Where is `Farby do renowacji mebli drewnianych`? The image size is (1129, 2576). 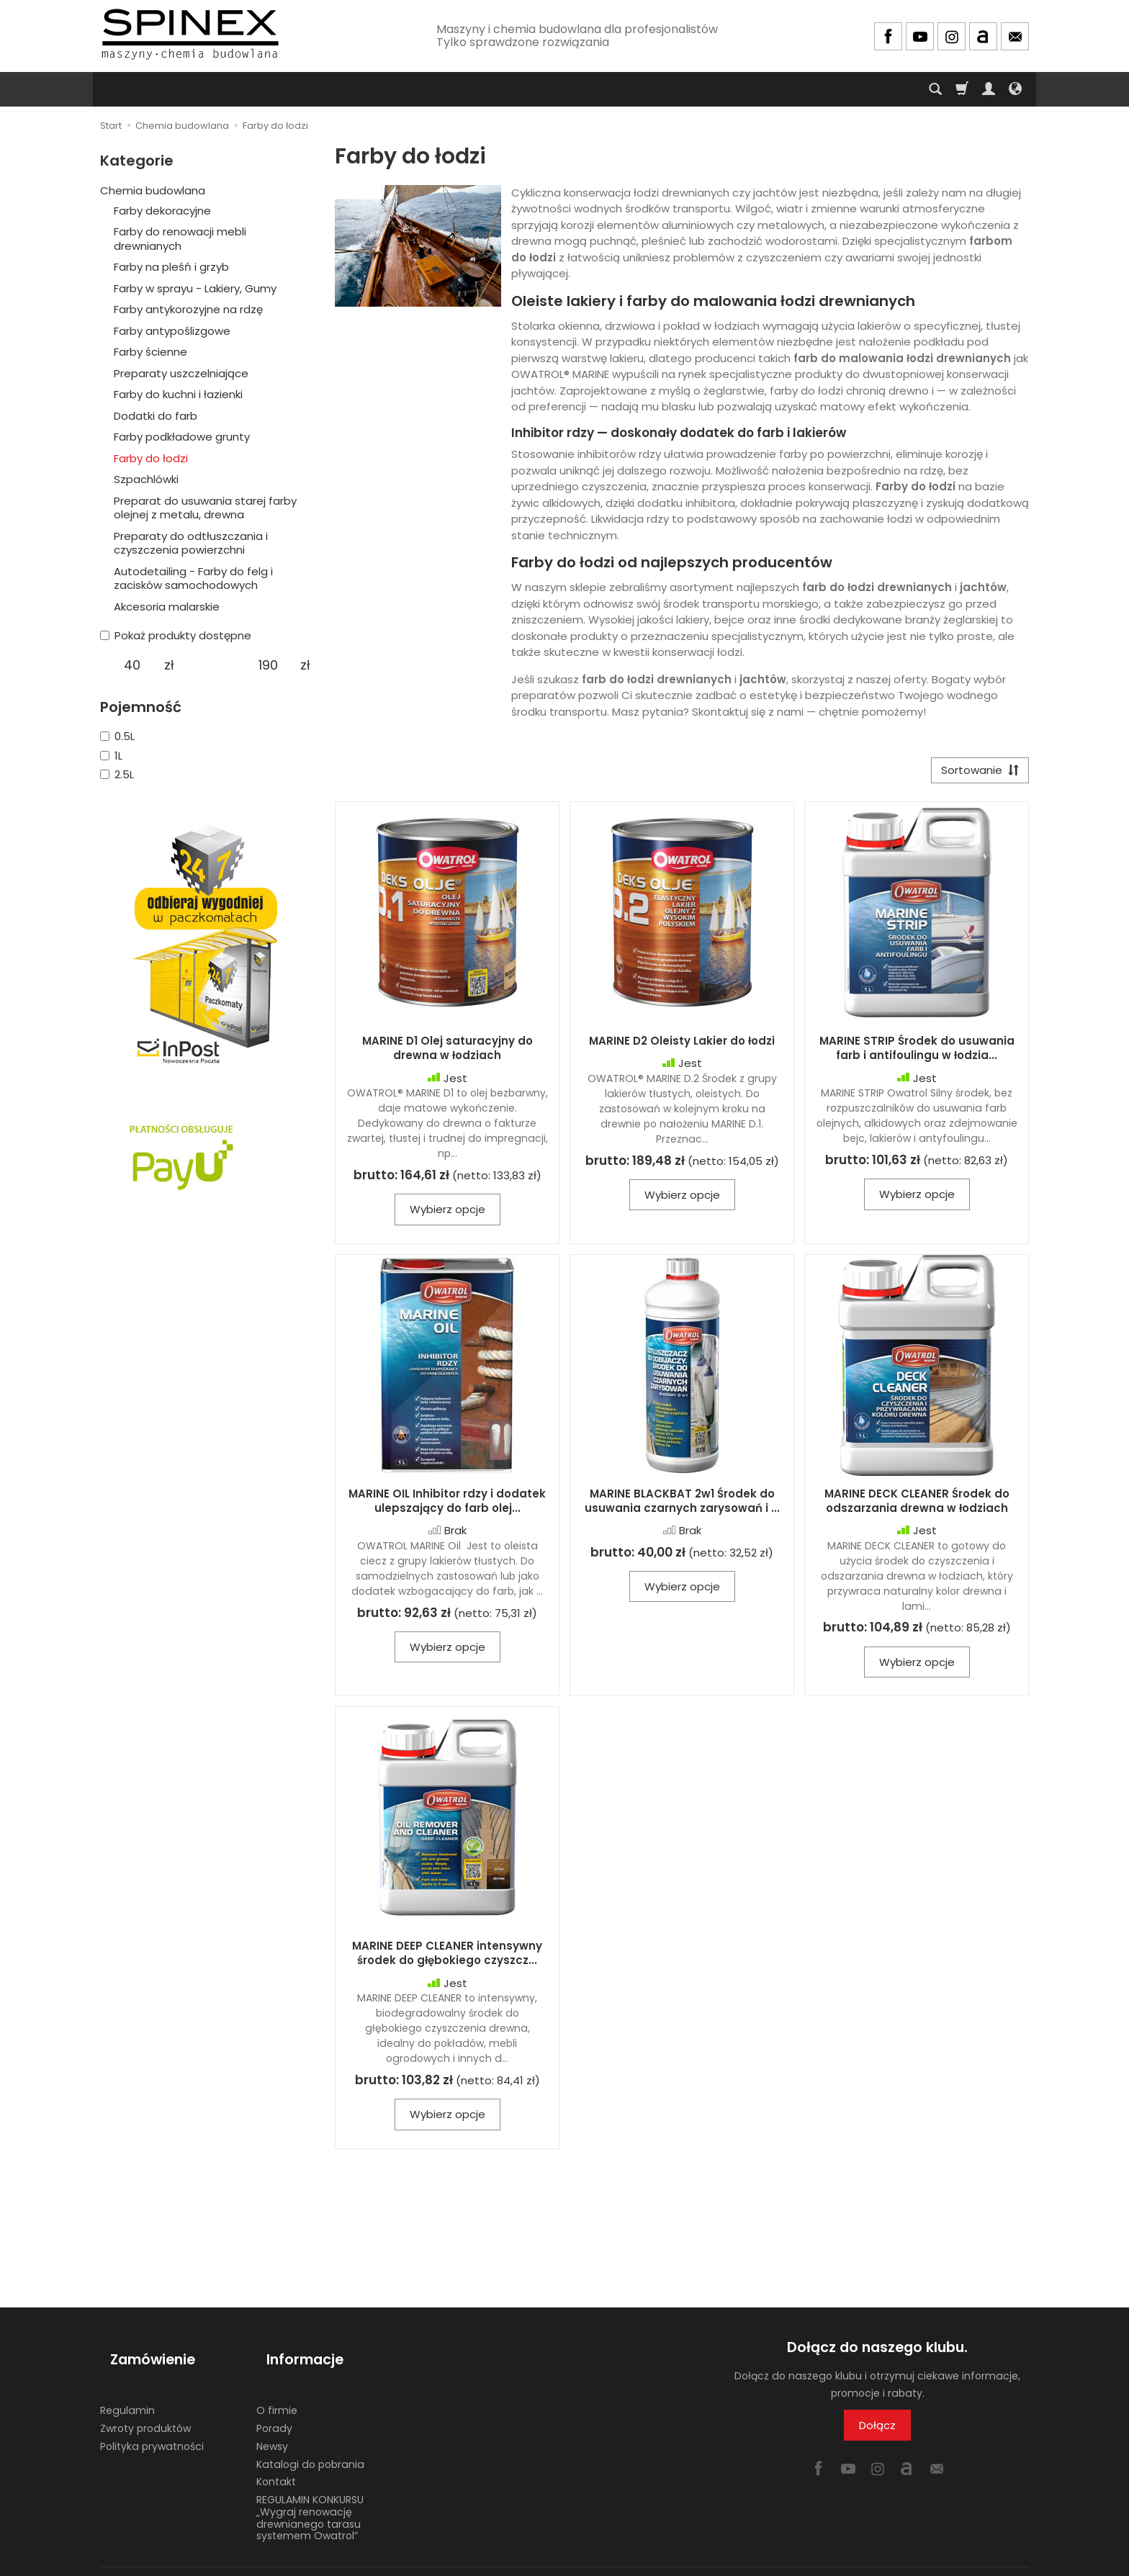
Farby do renowacji mebli drewnianych is located at coordinates (180, 238).